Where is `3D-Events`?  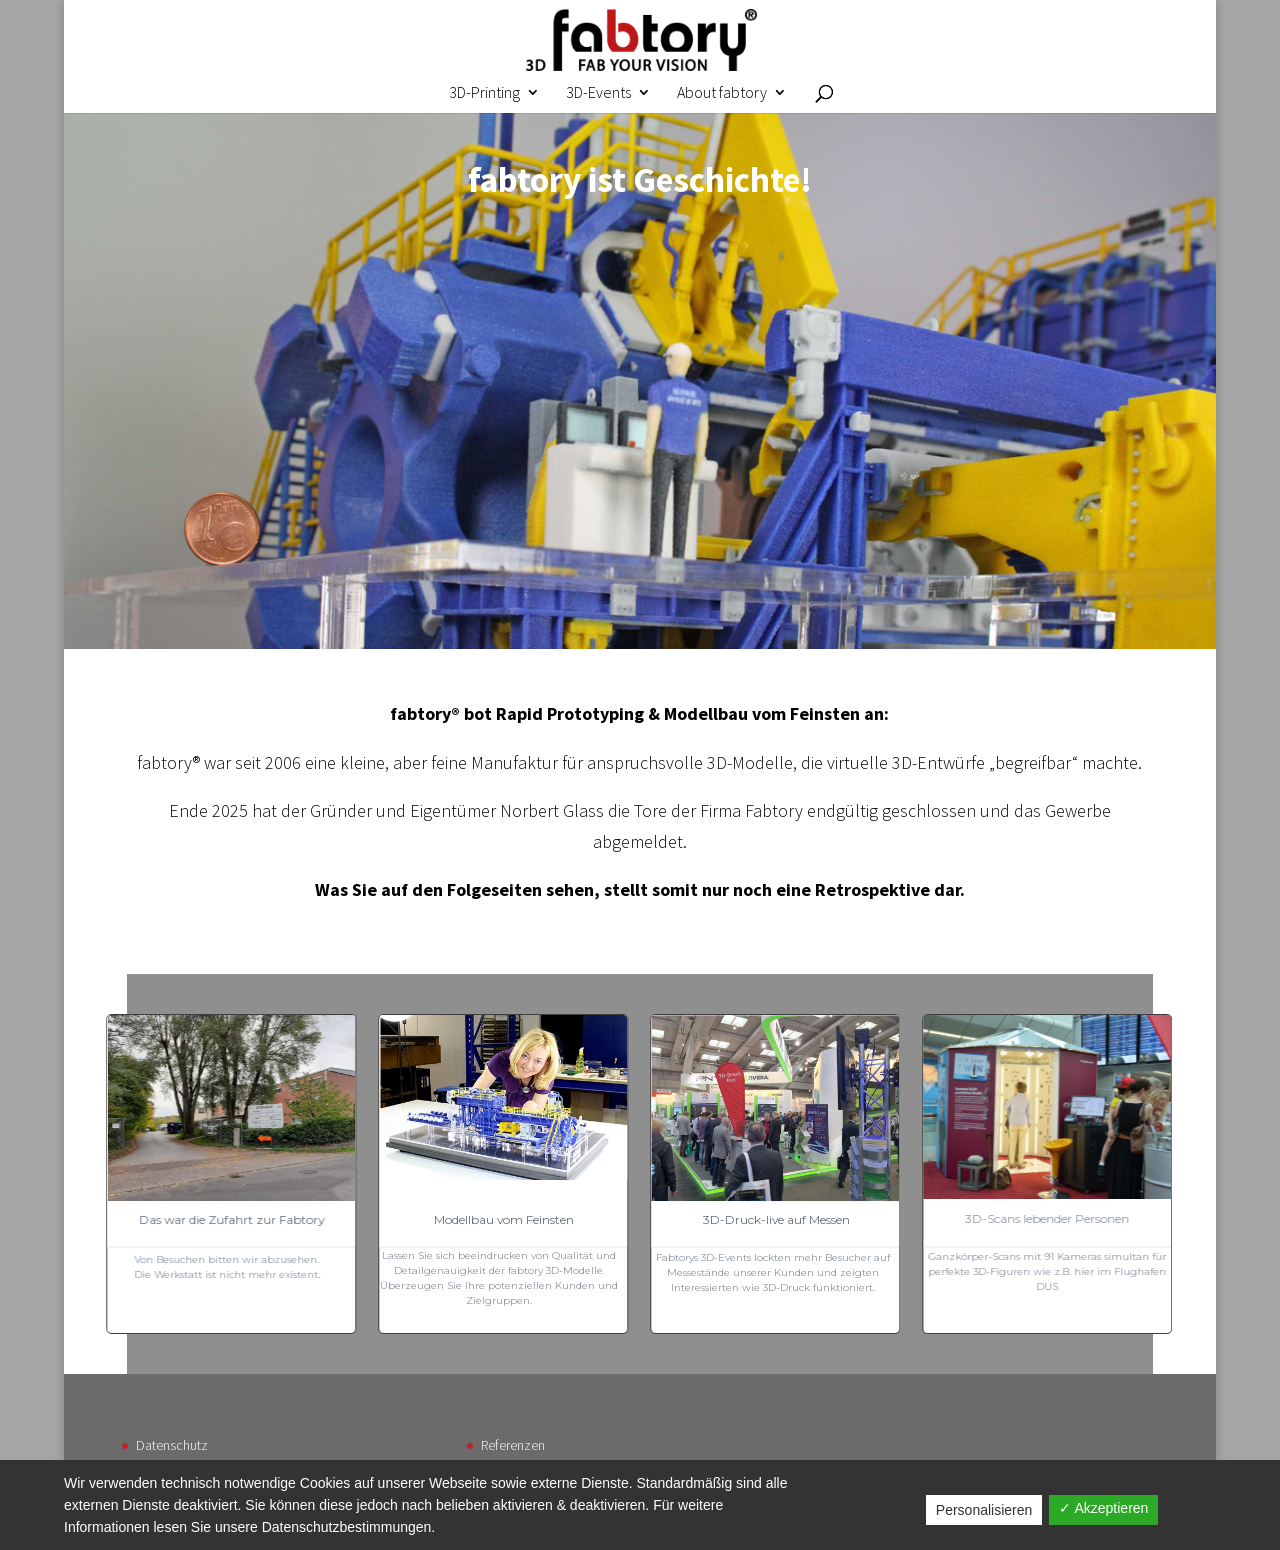
3D-Events is located at coordinates (598, 93).